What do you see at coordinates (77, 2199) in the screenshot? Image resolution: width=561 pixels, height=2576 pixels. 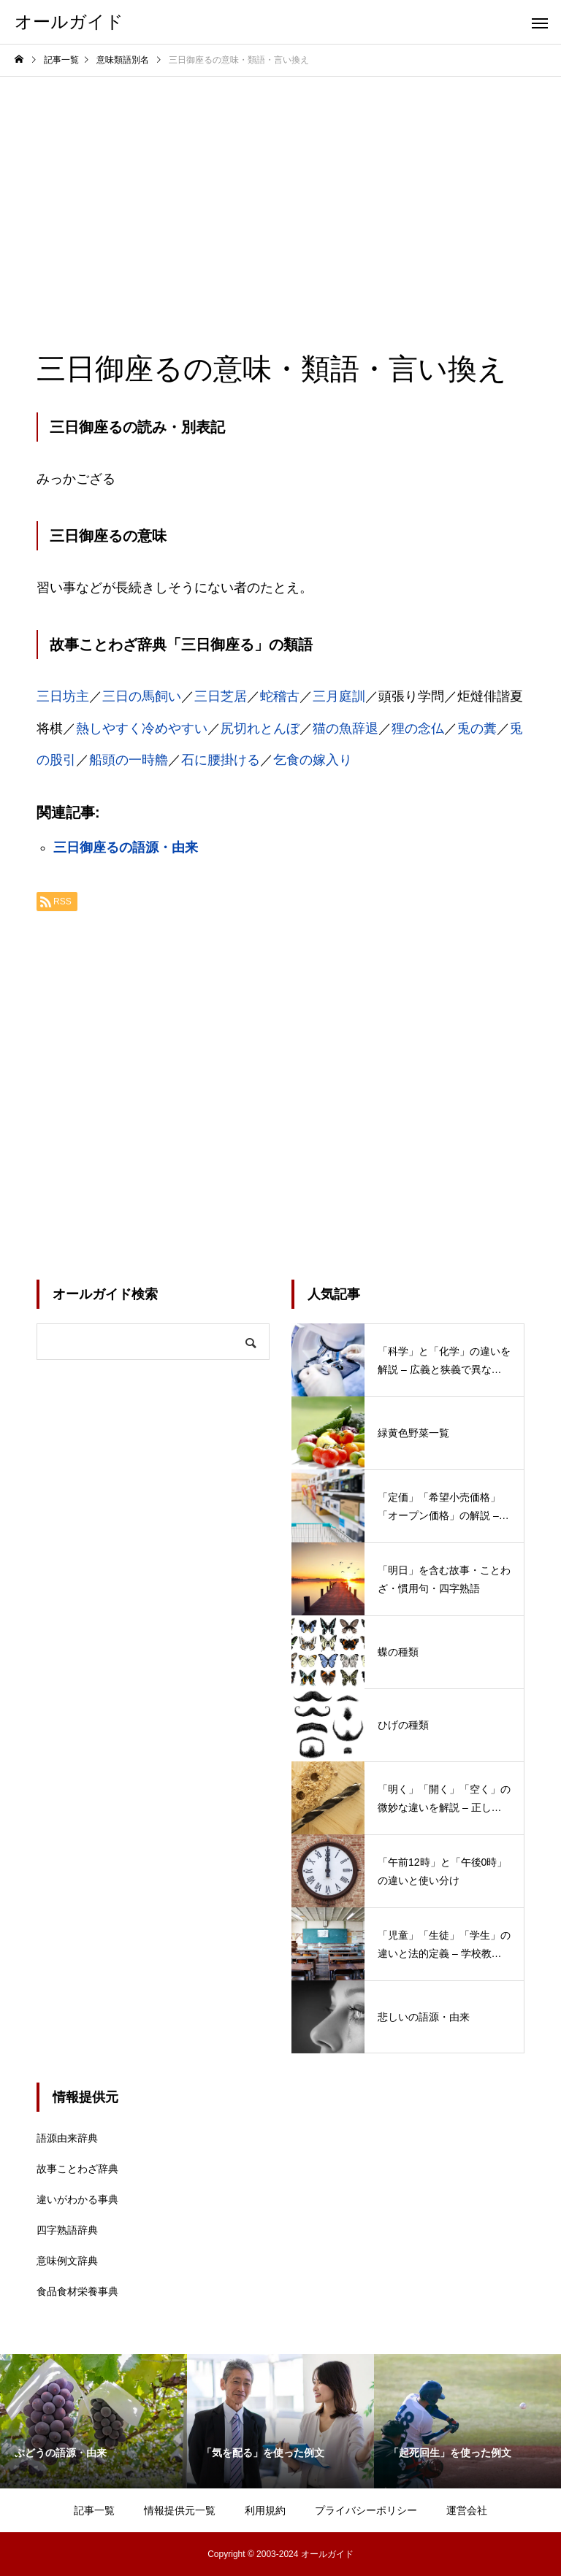 I see `違いがわかる事典` at bounding box center [77, 2199].